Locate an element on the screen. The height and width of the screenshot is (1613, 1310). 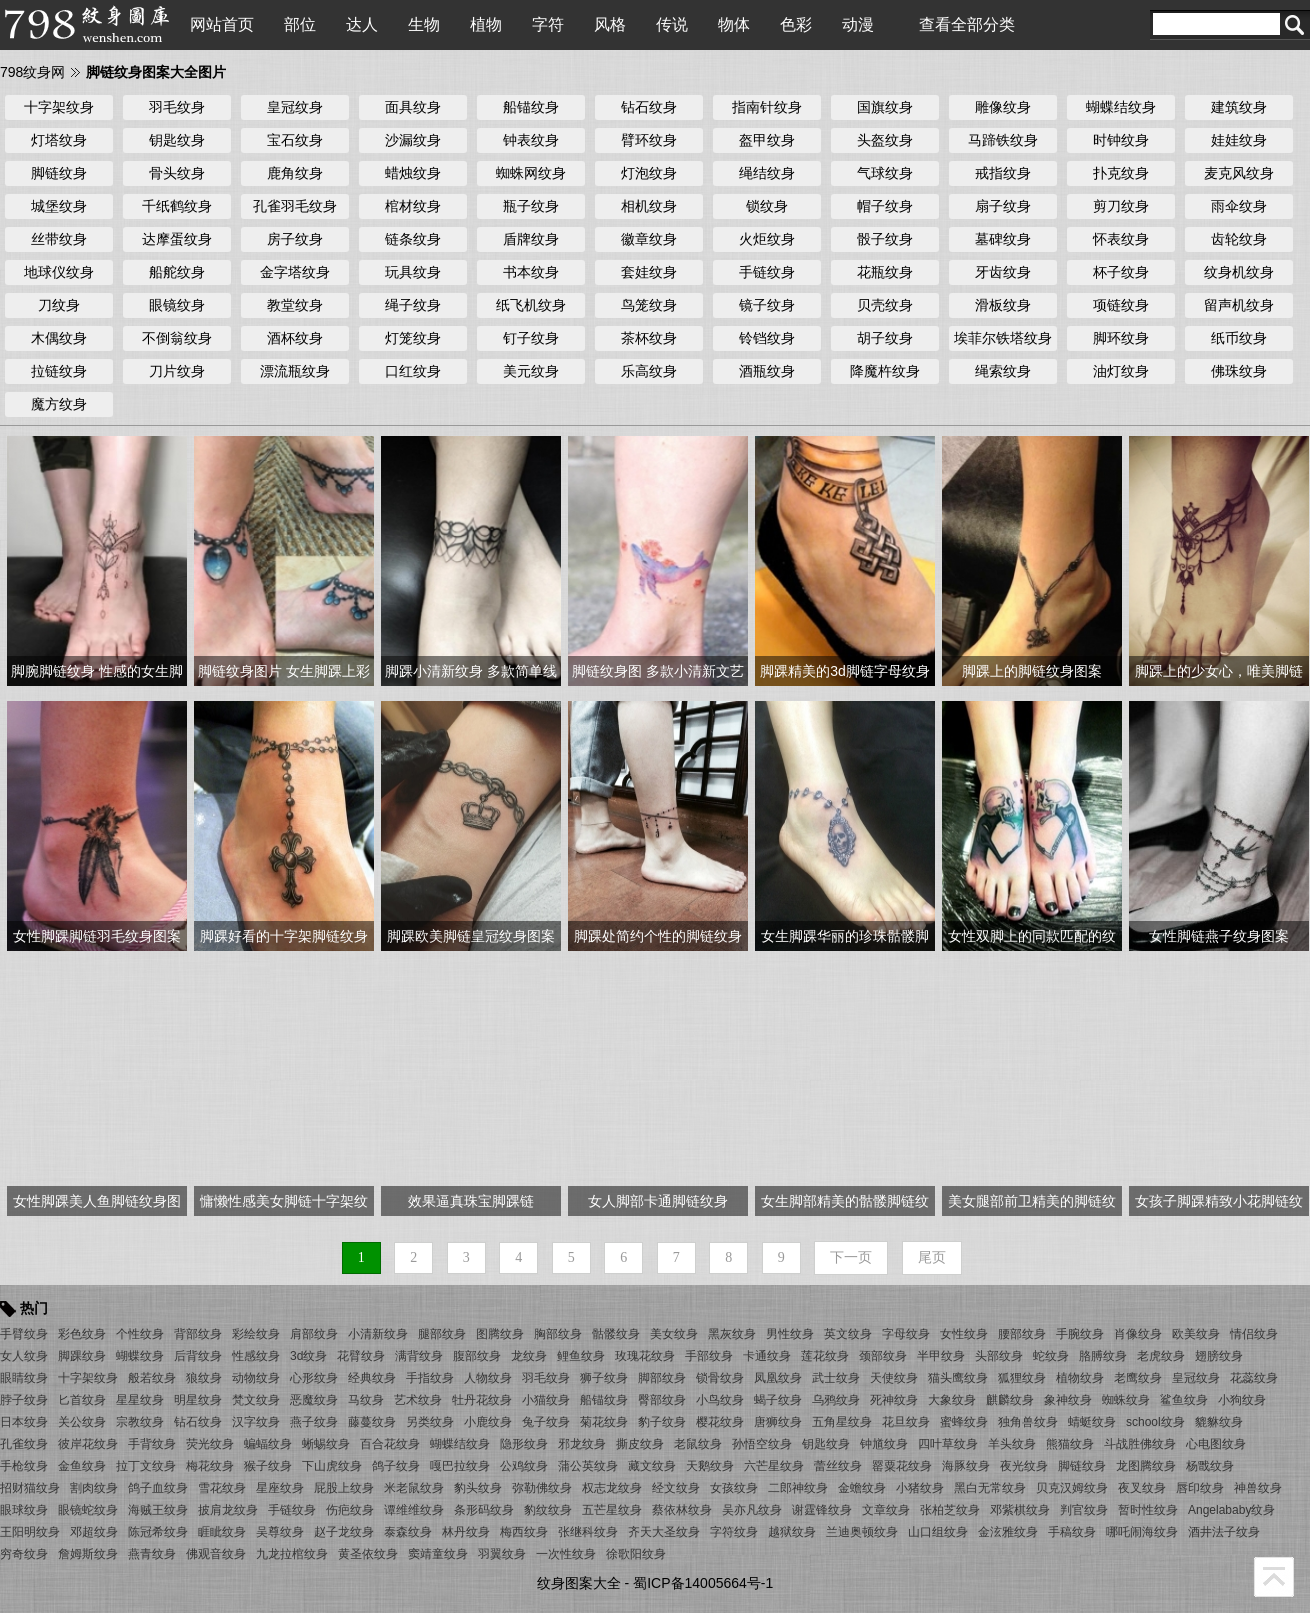
山口组纹身 is located at coordinates (938, 1532).